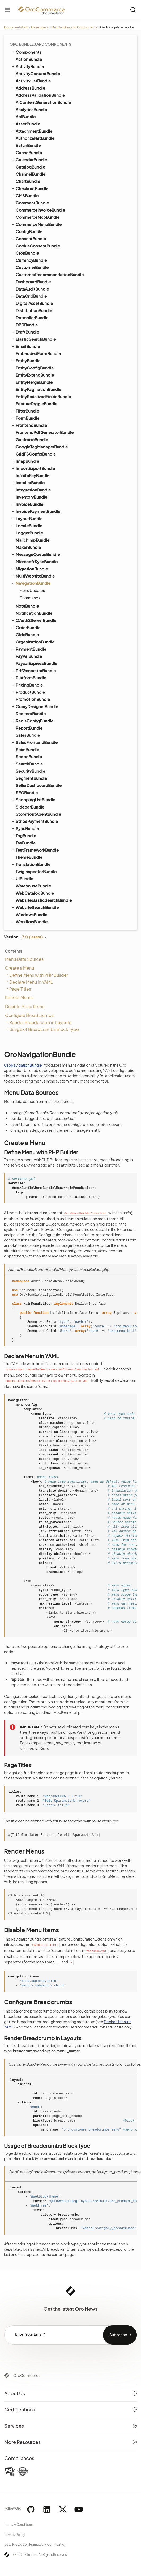 The height and width of the screenshot is (2576, 141). What do you see at coordinates (35, 641) in the screenshot?
I see `OrganizationBundle` at bounding box center [35, 641].